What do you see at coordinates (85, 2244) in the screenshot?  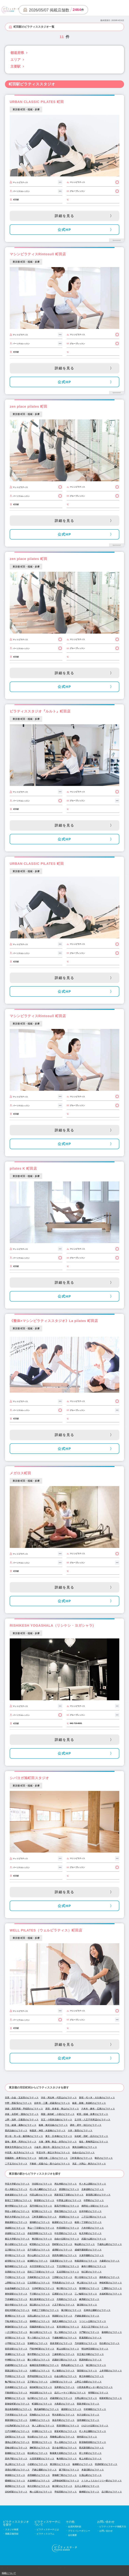 I see `駒込駅のピラティス` at bounding box center [85, 2244].